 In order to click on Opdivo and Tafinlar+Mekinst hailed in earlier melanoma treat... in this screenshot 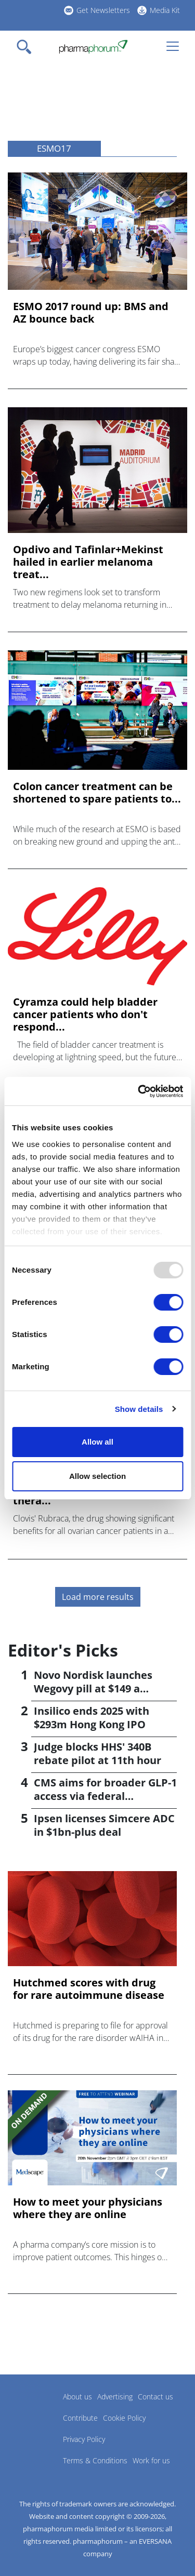, I will do `click(88, 562)`.